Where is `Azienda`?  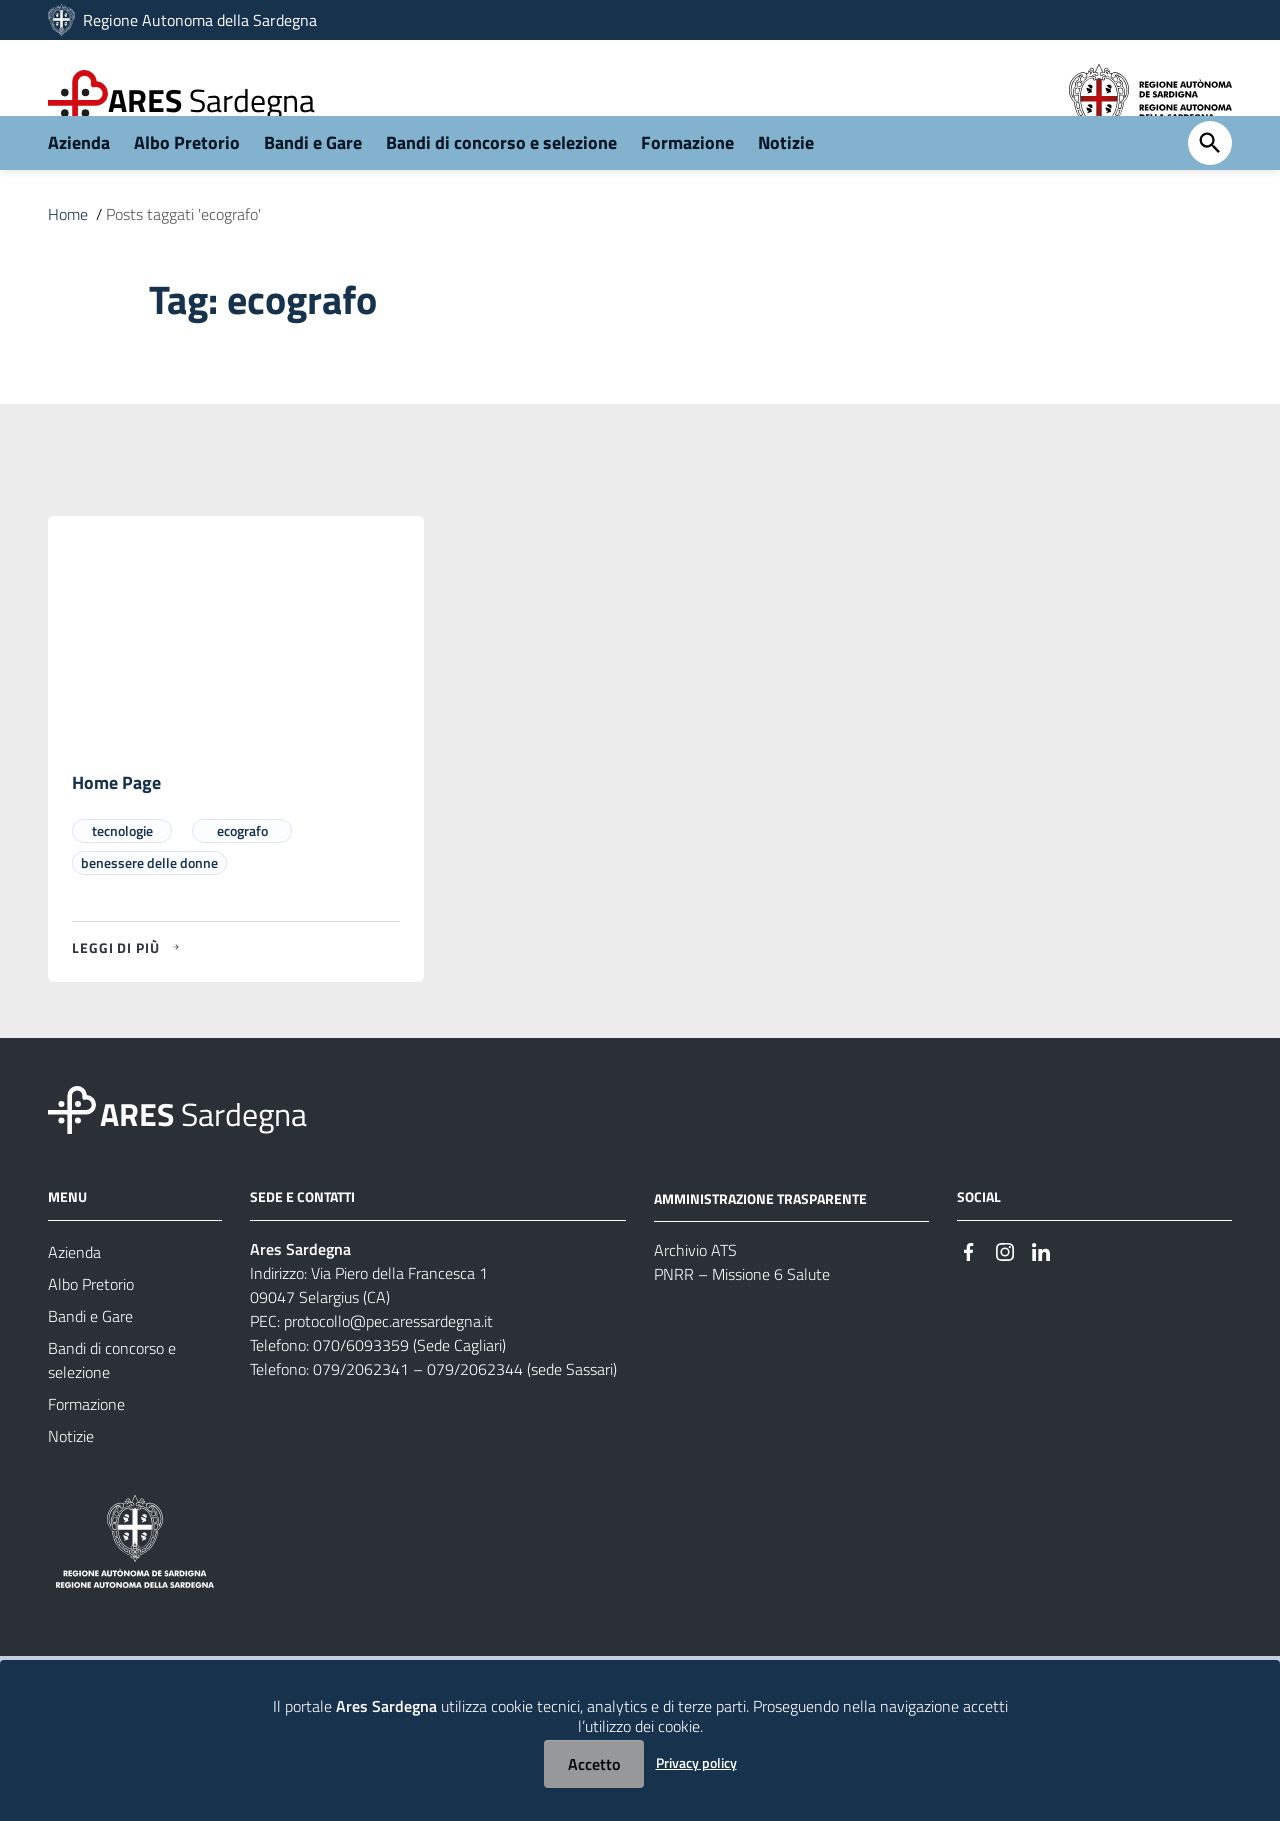 Azienda is located at coordinates (79, 186).